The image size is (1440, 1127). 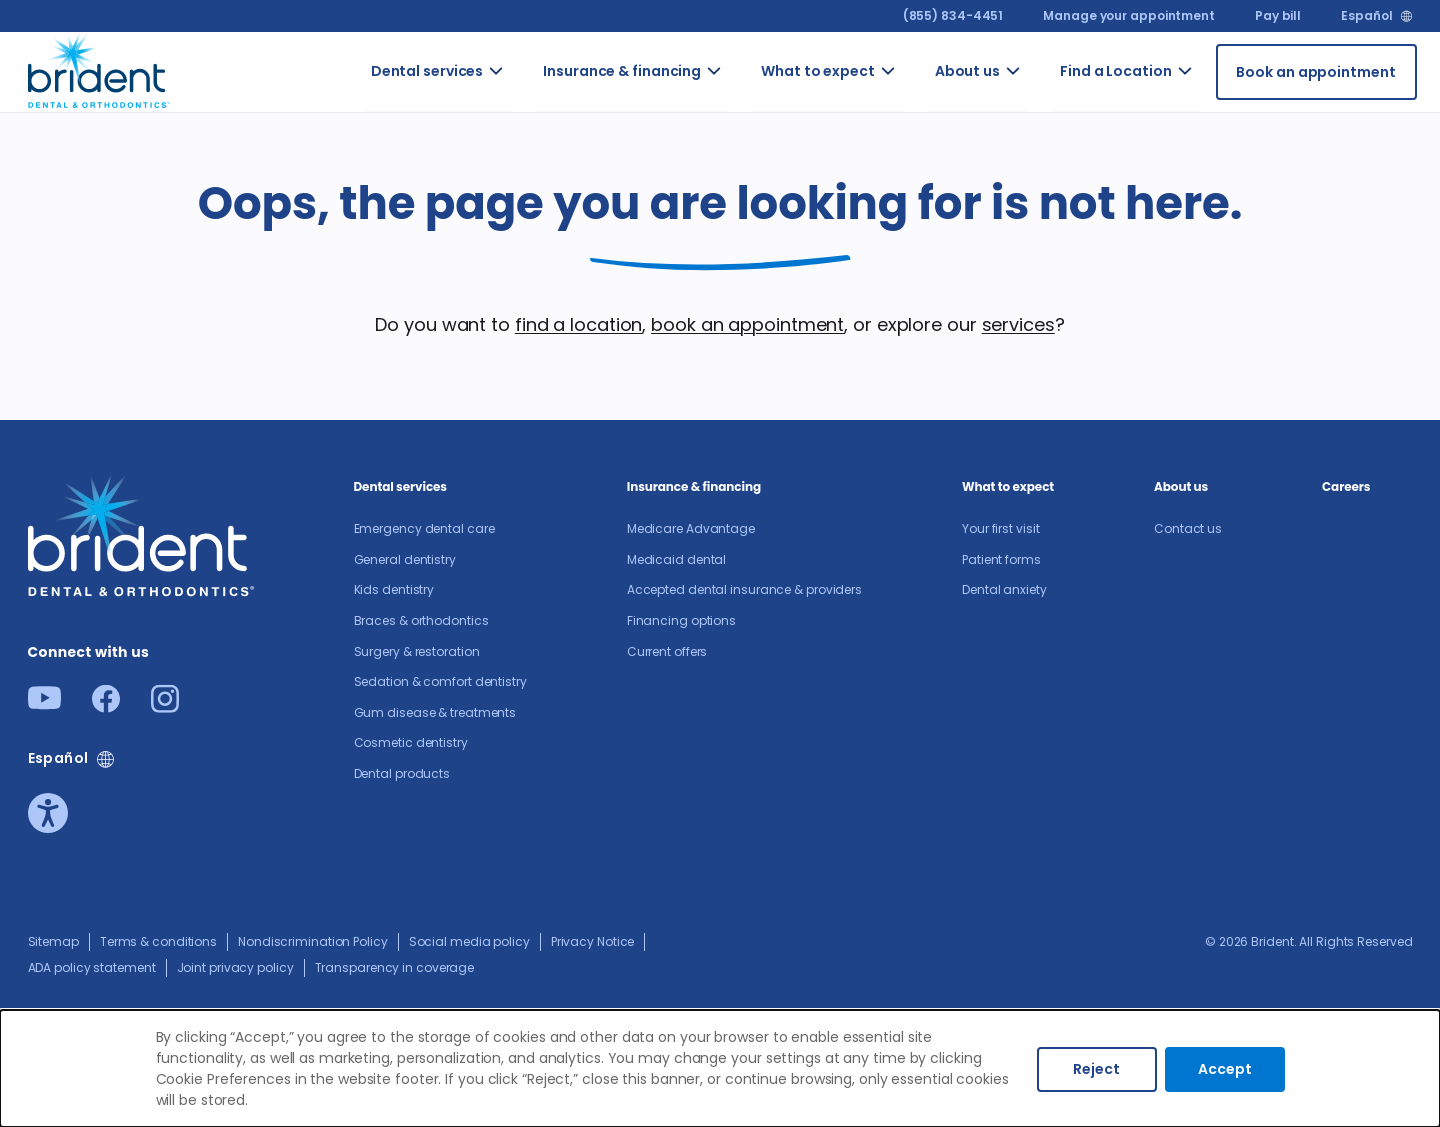 What do you see at coordinates (1004, 589) in the screenshot?
I see `Dental anxiety` at bounding box center [1004, 589].